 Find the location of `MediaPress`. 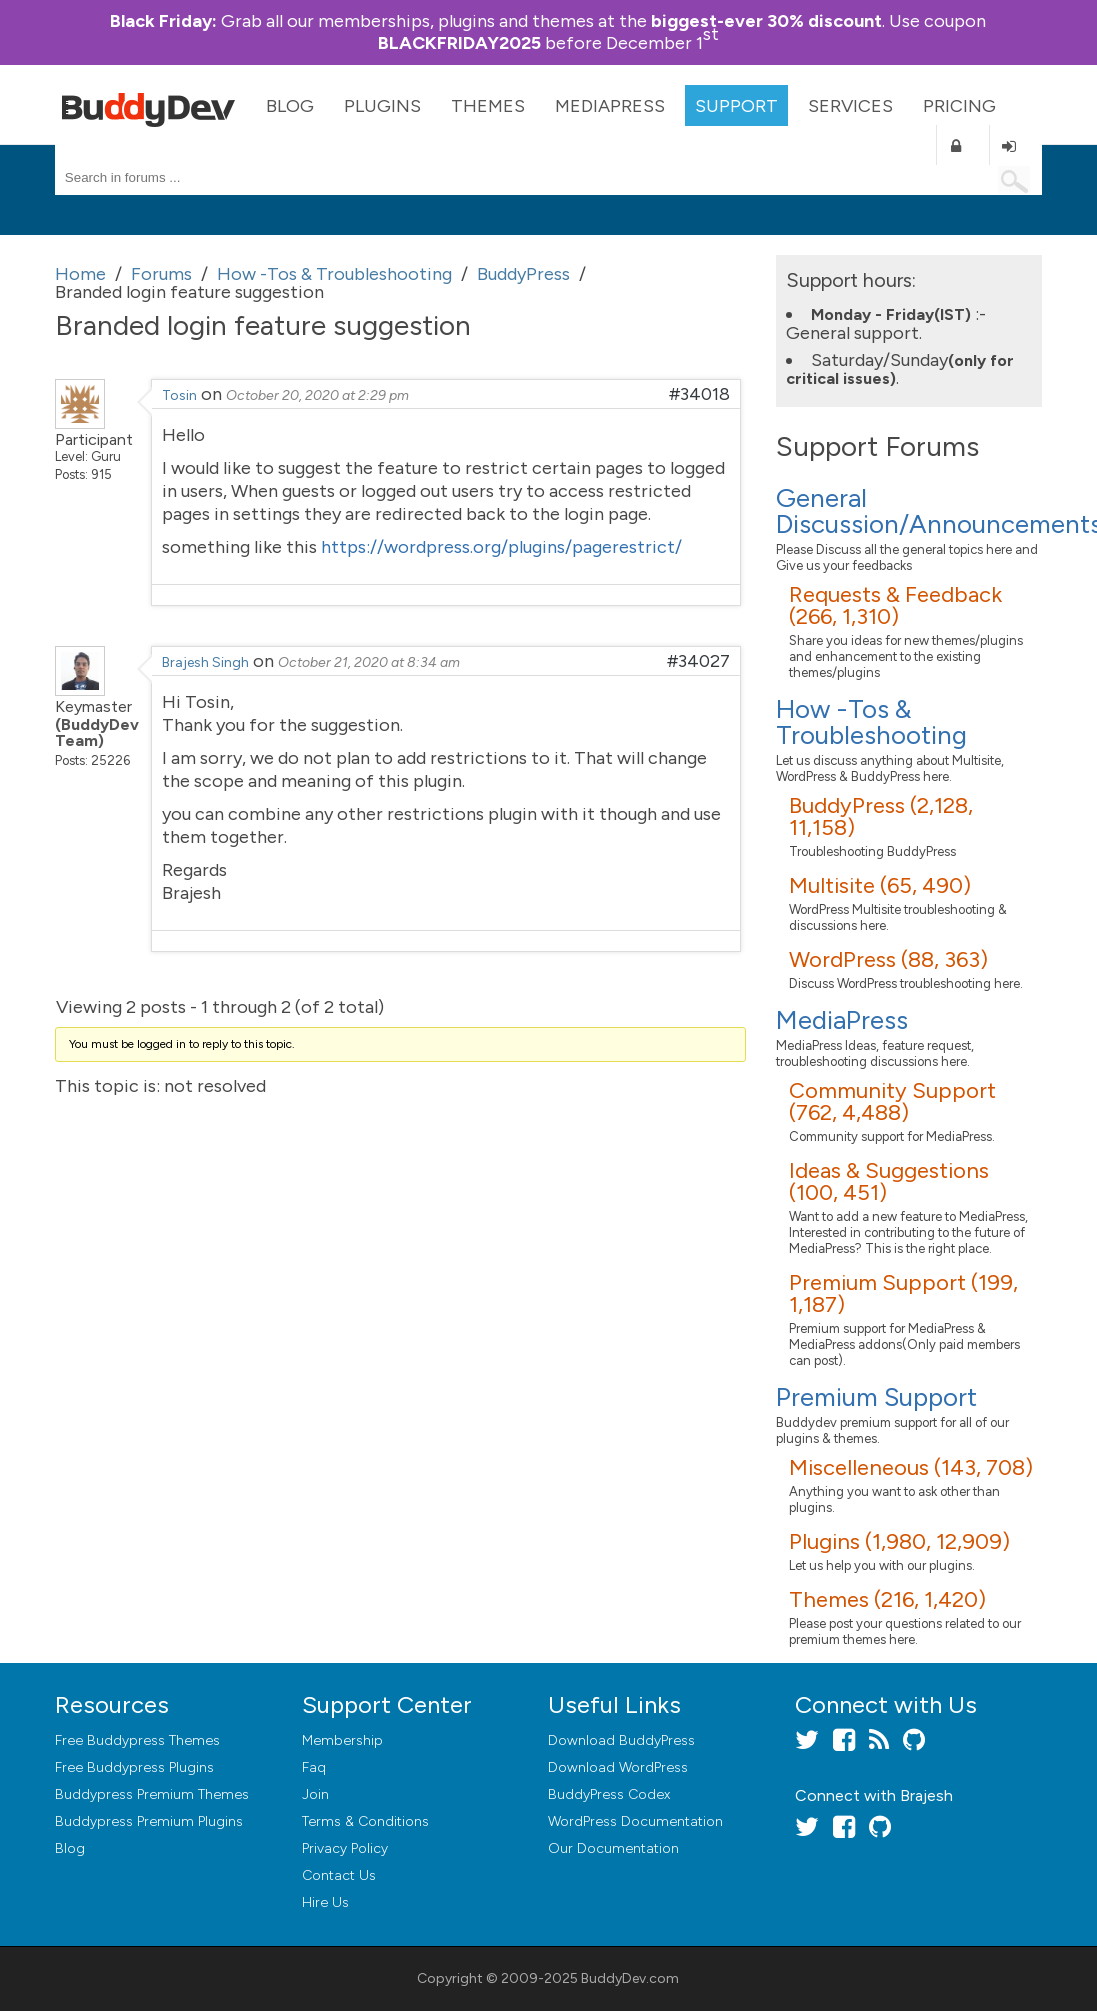

MediaPress is located at coordinates (610, 106).